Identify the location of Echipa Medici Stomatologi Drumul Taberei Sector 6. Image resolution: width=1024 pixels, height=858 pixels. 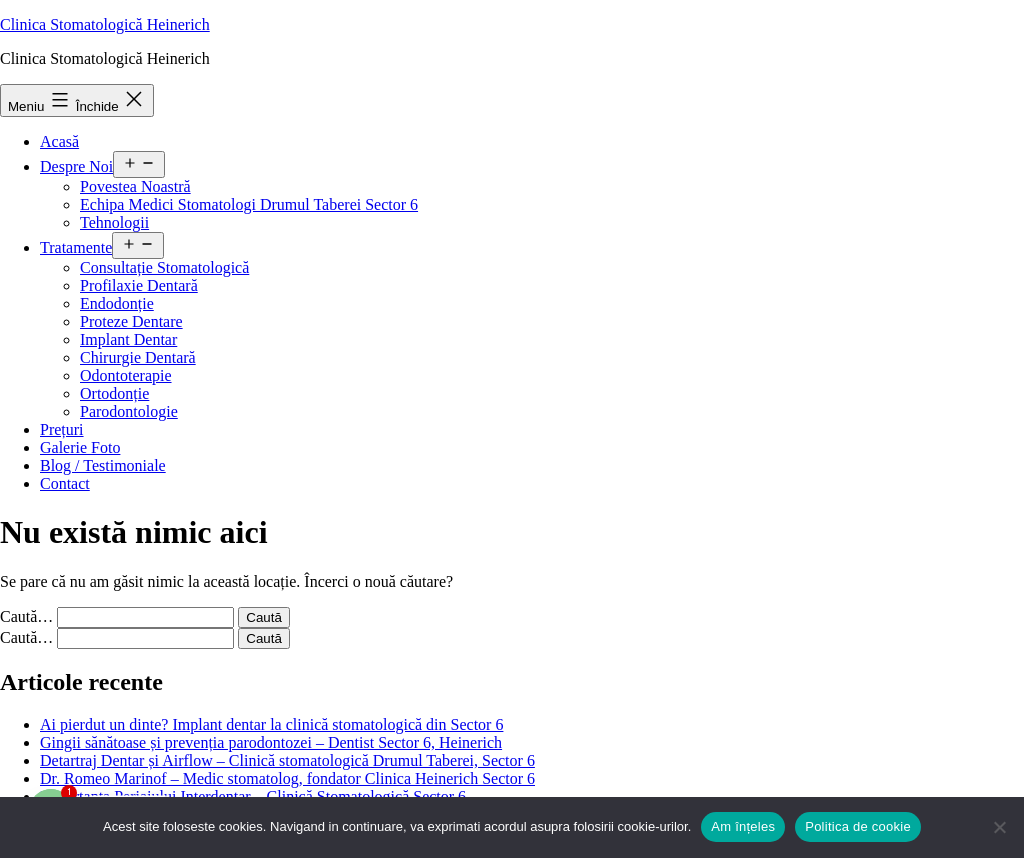
(249, 204).